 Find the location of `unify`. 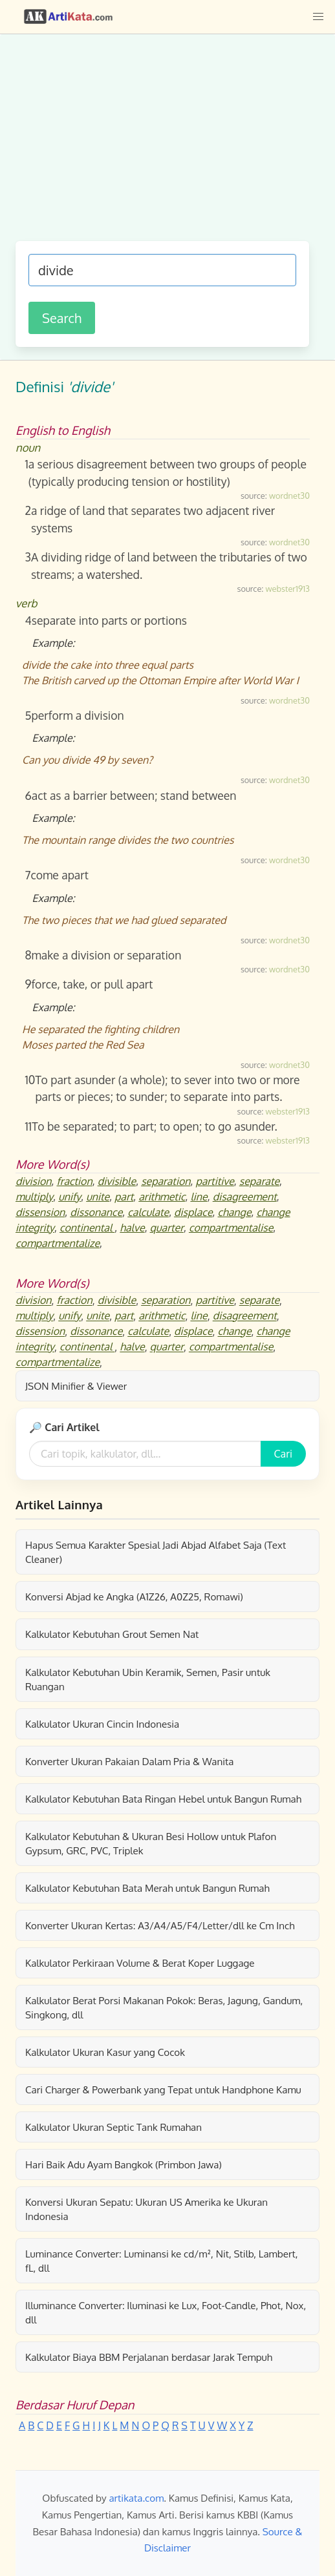

unify is located at coordinates (69, 1196).